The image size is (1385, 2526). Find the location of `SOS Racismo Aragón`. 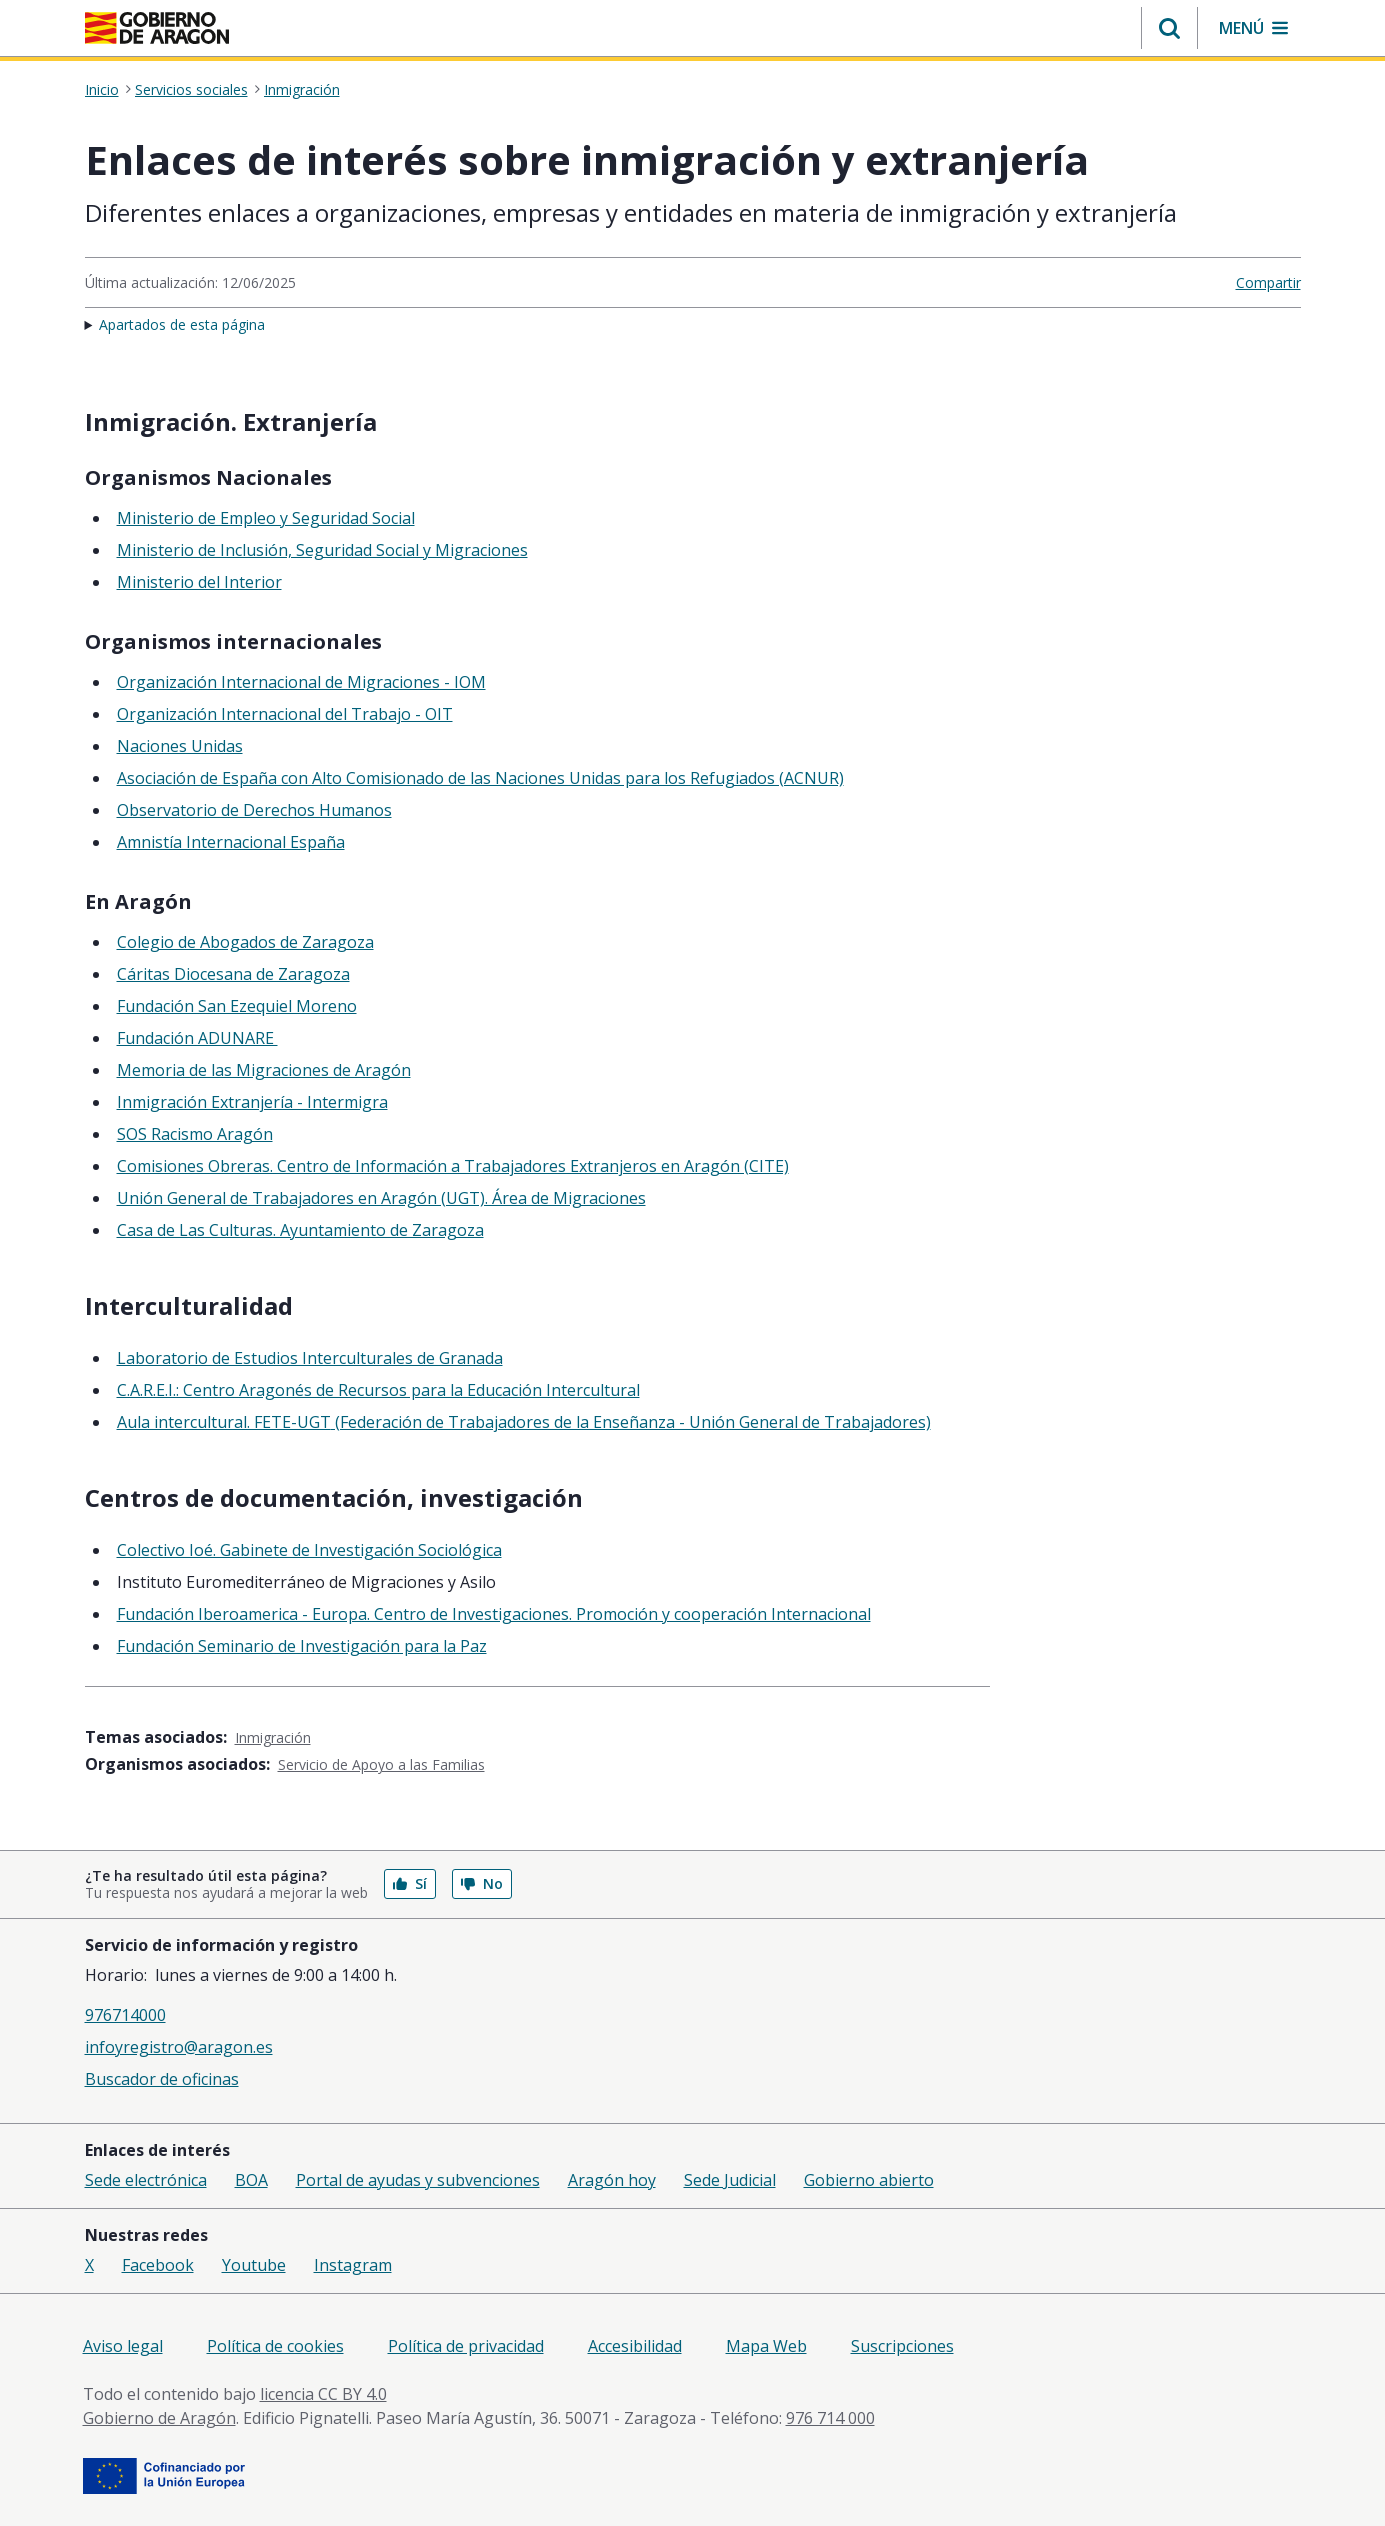

SOS Racismo Aragón is located at coordinates (195, 1134).